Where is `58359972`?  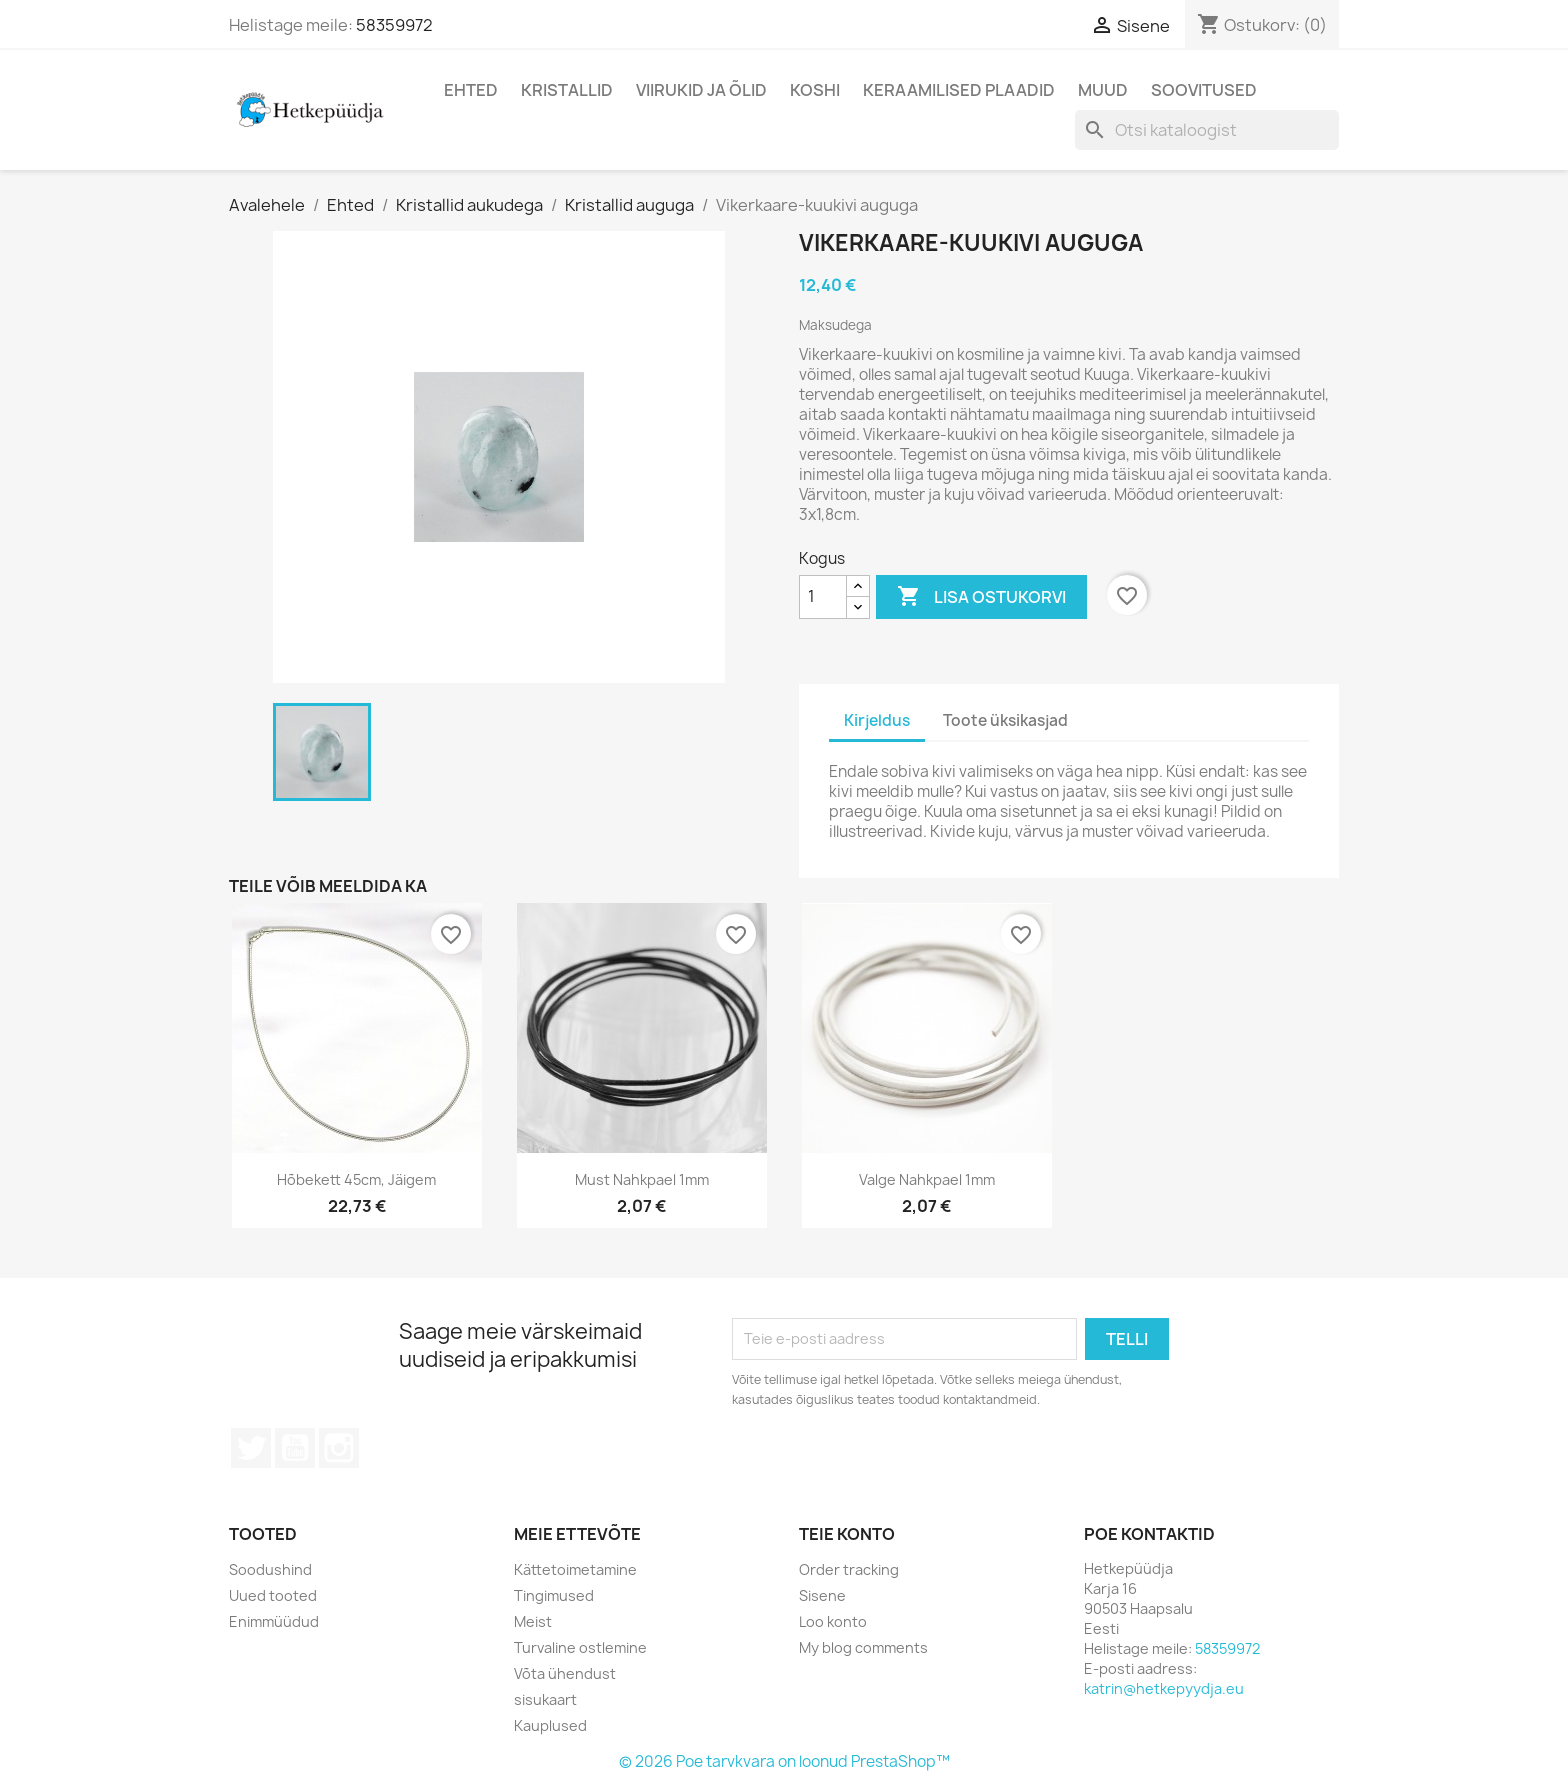 58359972 is located at coordinates (394, 25).